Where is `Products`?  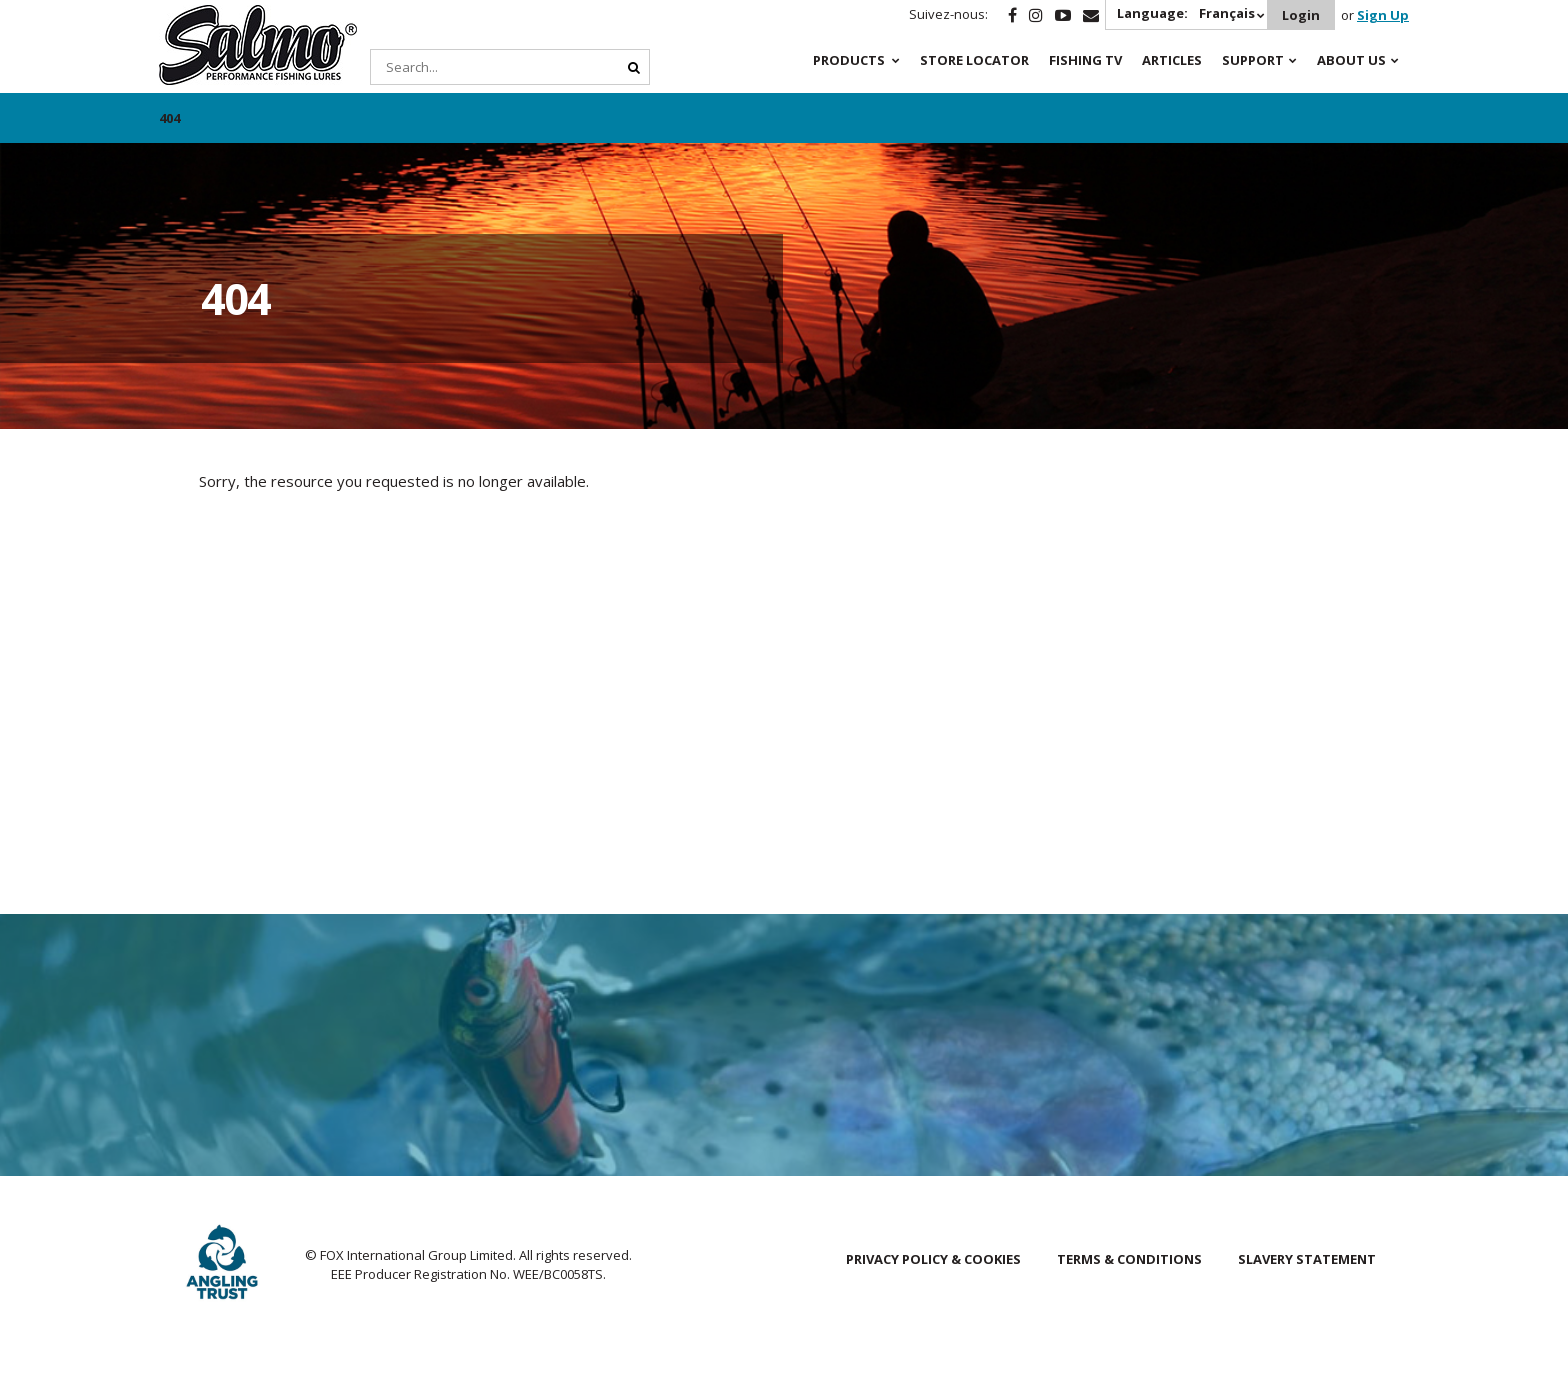 Products is located at coordinates (849, 60).